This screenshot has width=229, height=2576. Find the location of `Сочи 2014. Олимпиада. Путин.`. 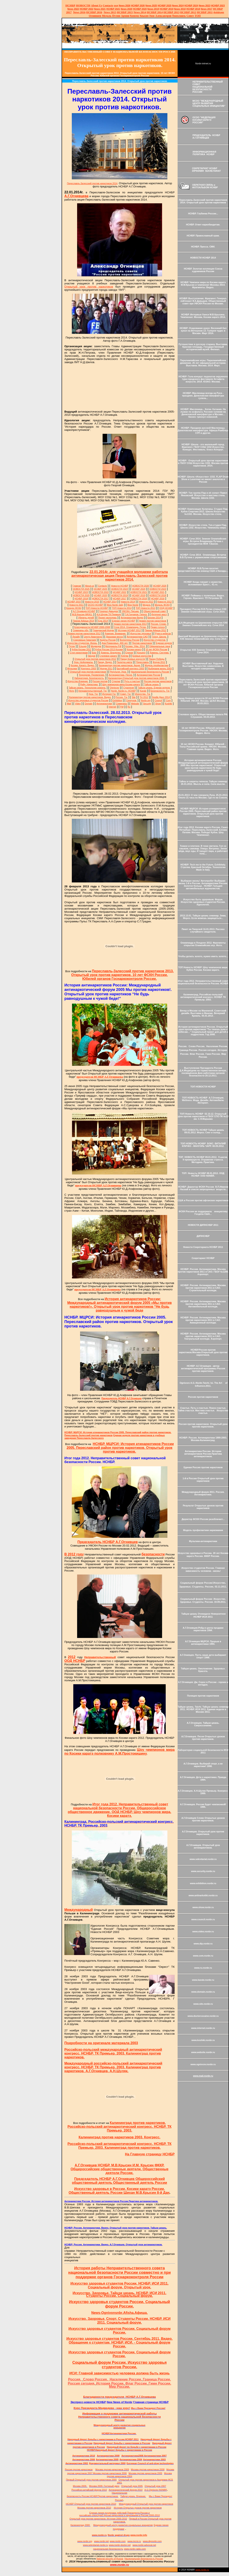

Сочи 2014. Олимпиада. Путин. is located at coordinates (130, 627).